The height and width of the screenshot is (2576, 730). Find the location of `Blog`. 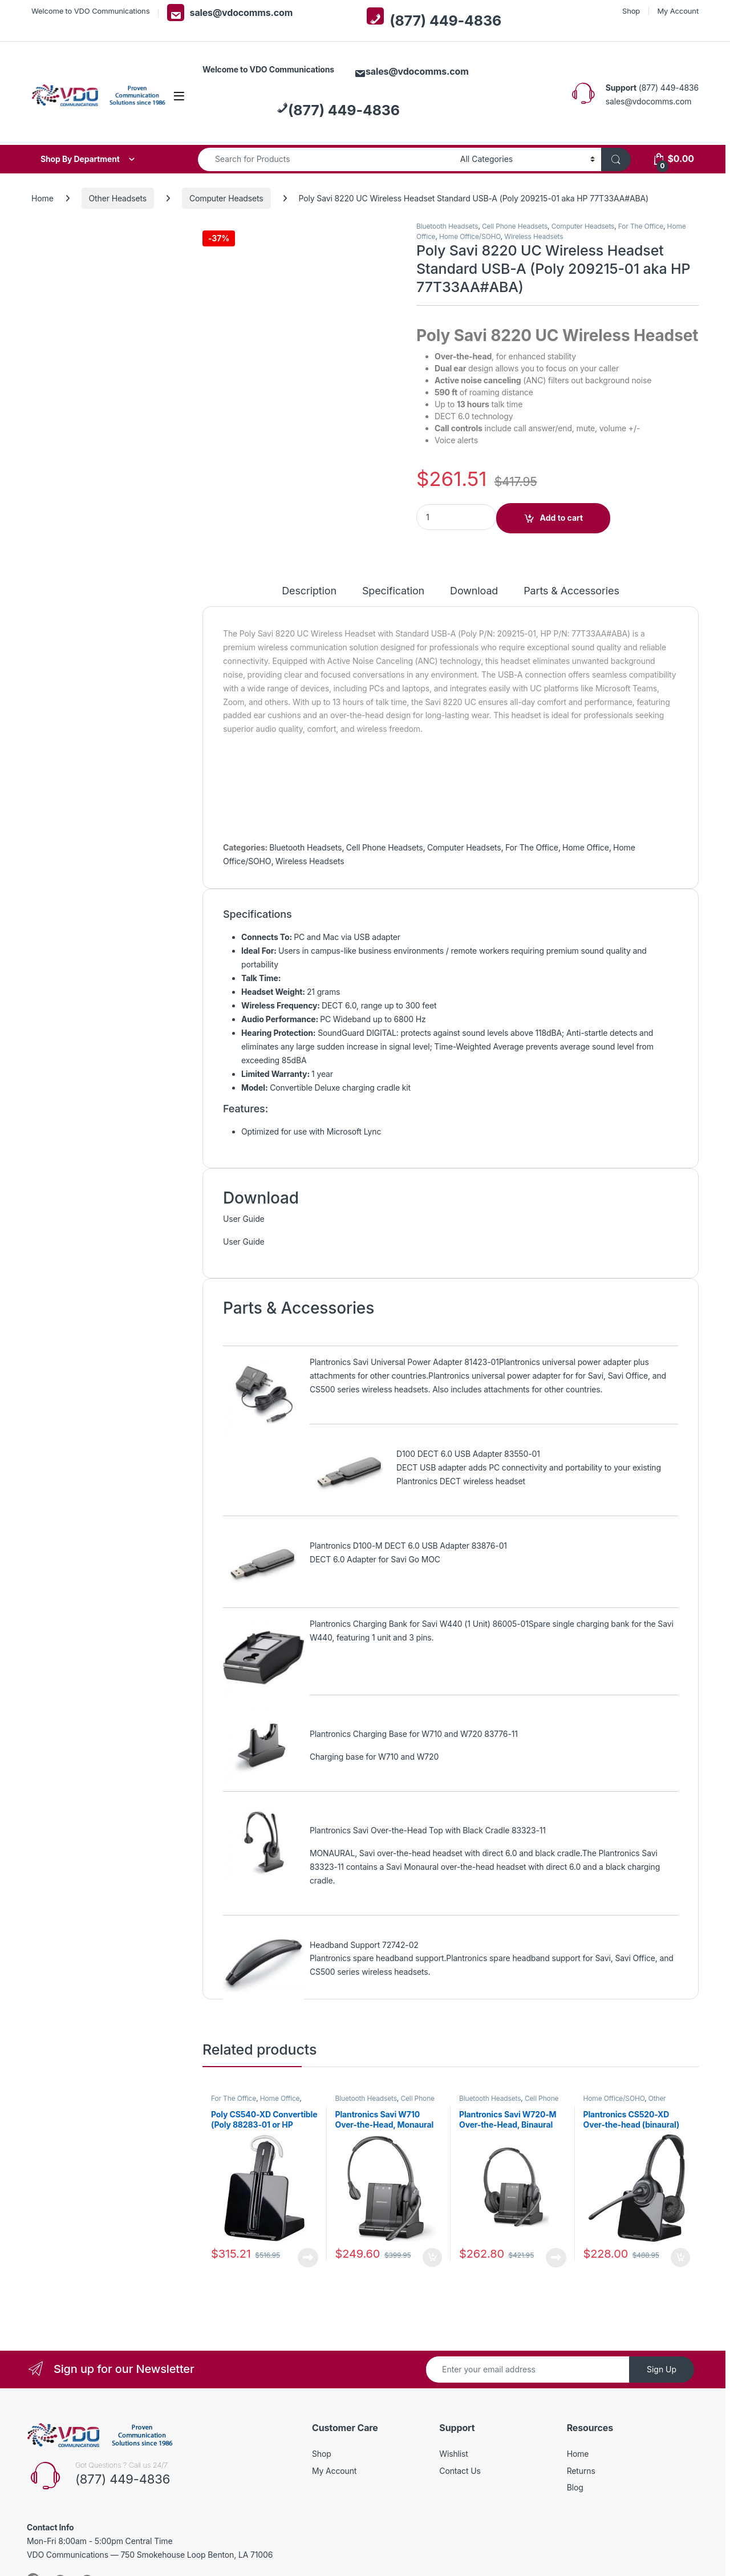

Blog is located at coordinates (575, 2487).